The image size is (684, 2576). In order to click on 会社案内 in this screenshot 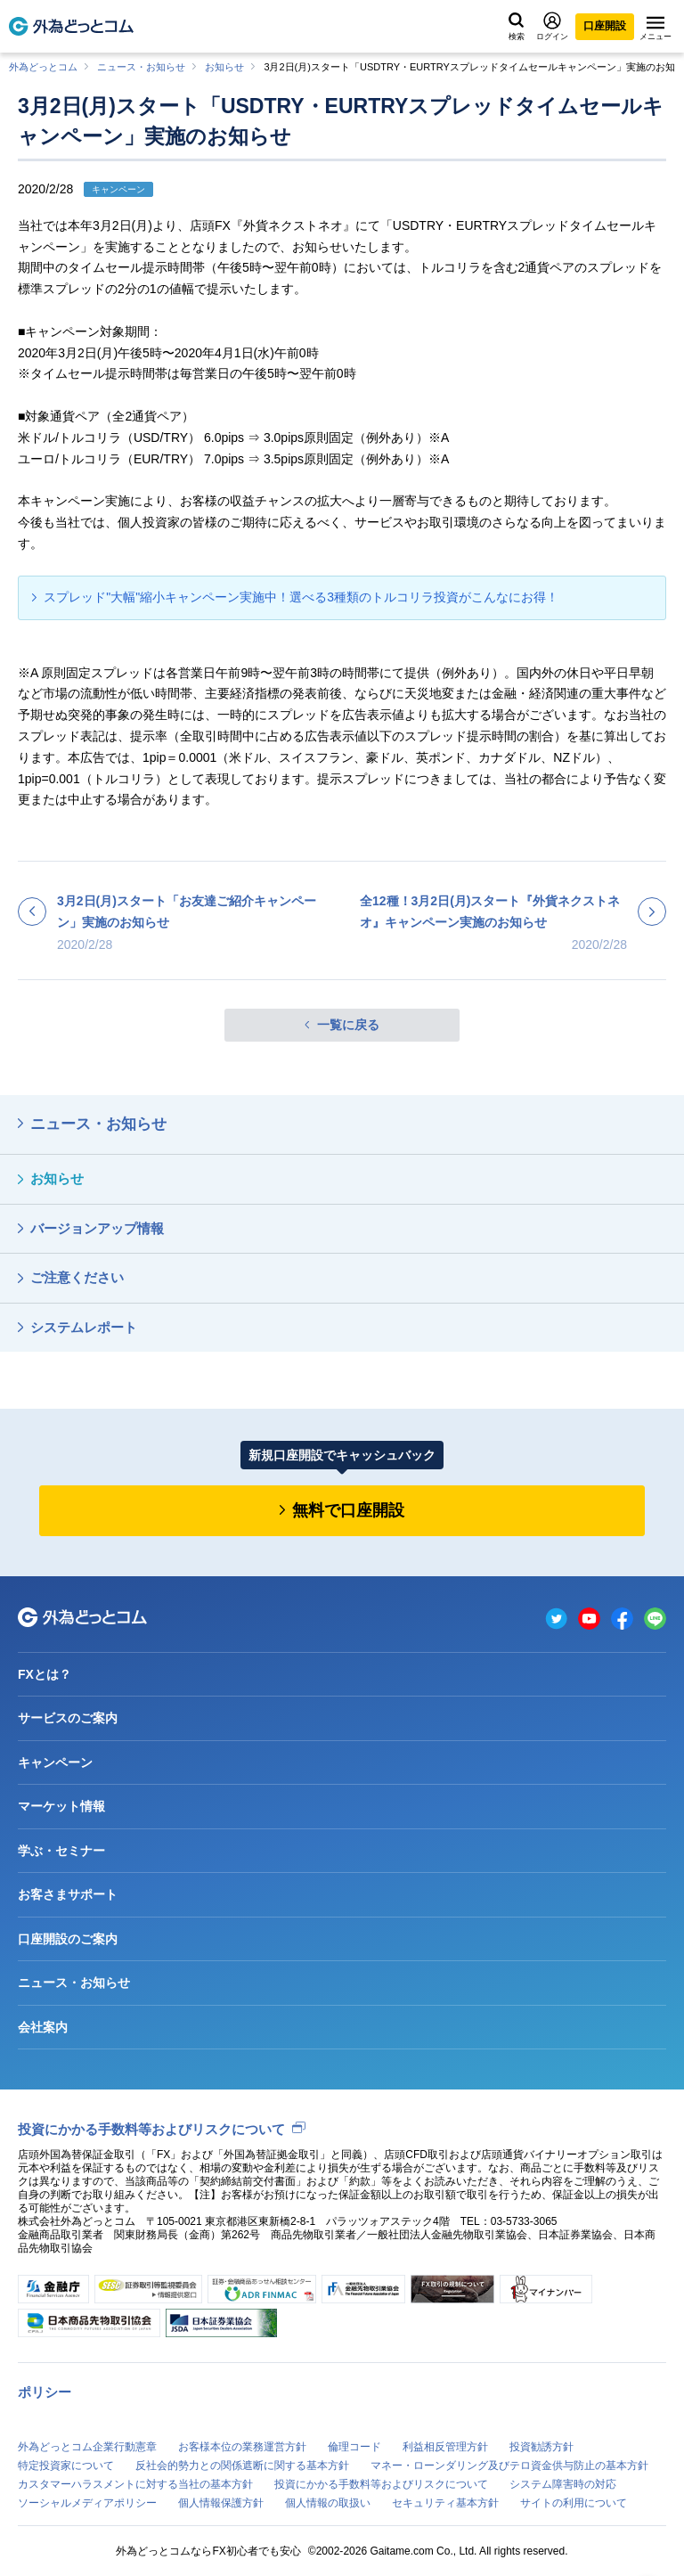, I will do `click(43, 2027)`.